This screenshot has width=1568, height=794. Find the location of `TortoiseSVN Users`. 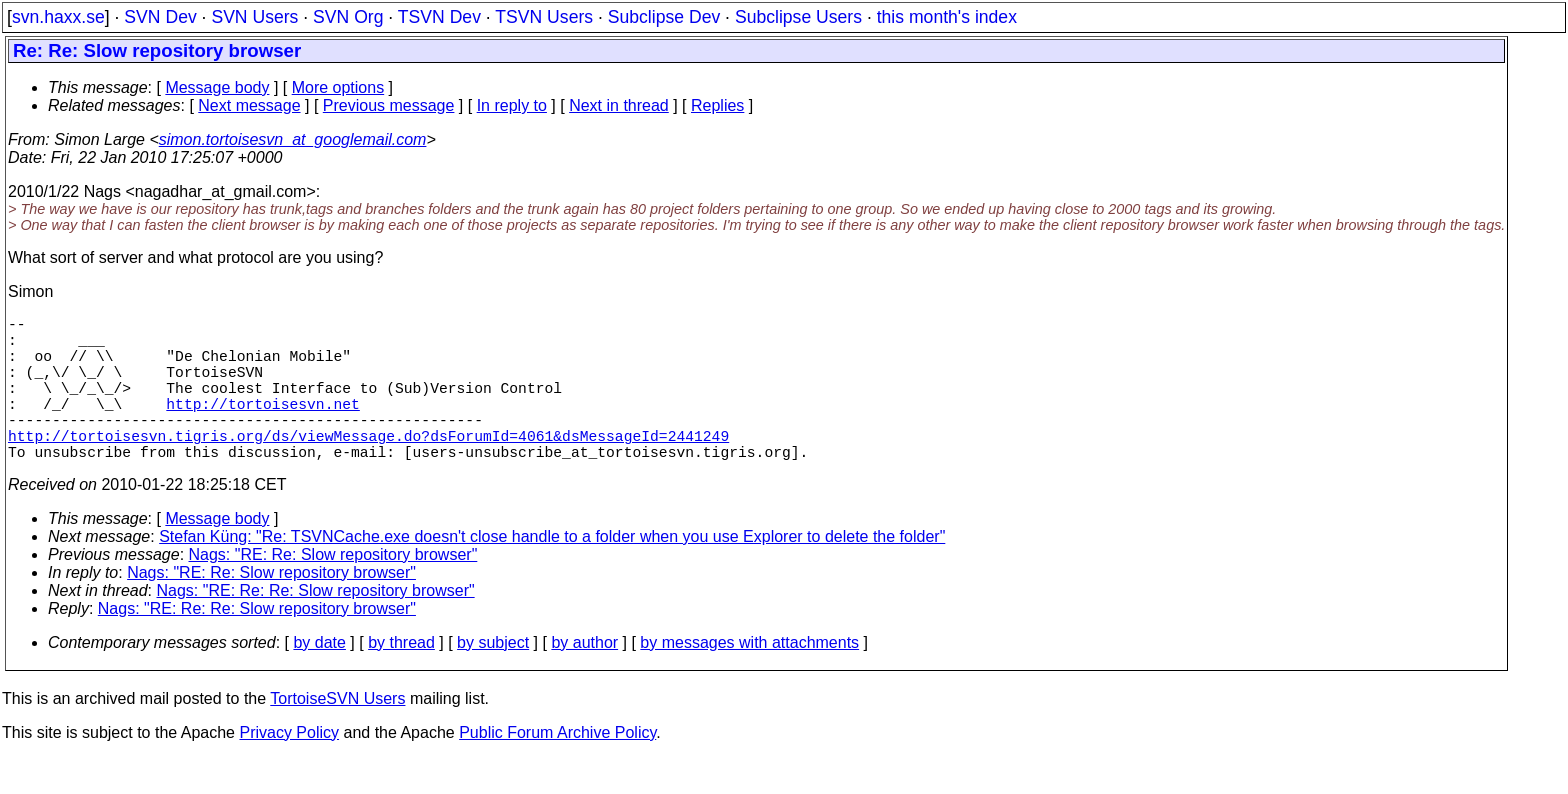

TortoiseSVN Users is located at coordinates (337, 734).